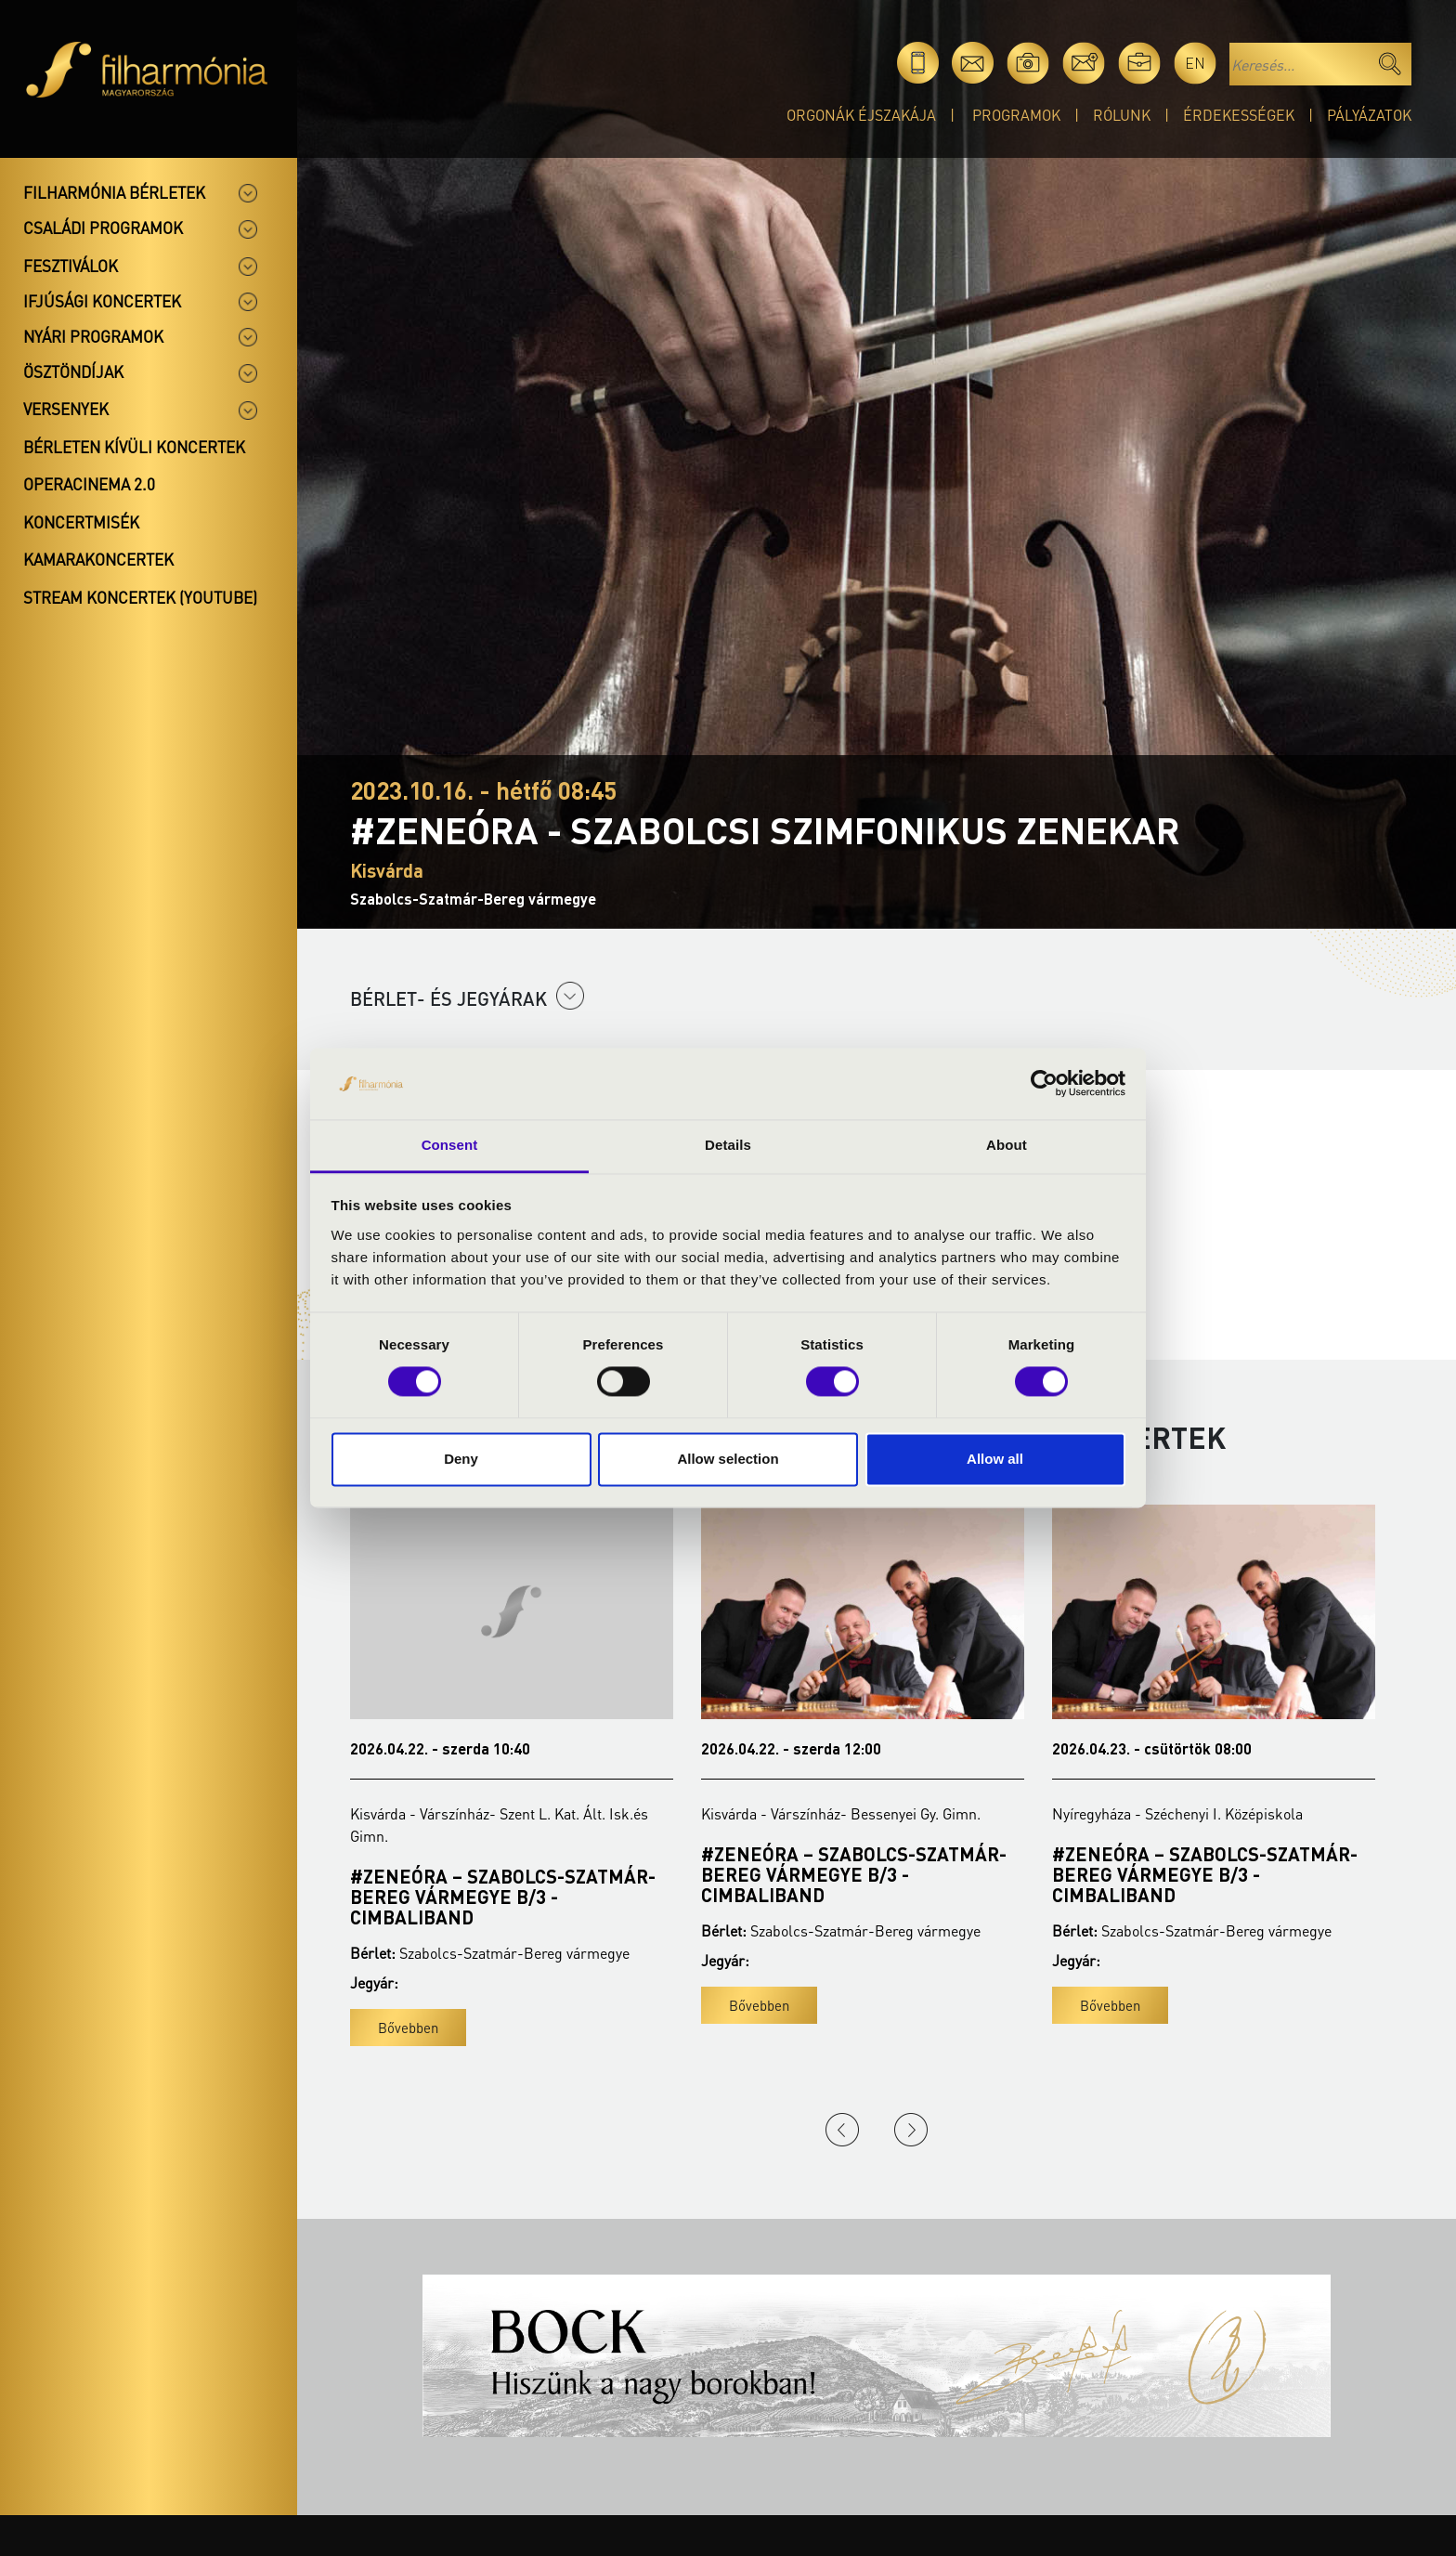 The image size is (1456, 2556). What do you see at coordinates (1369, 114) in the screenshot?
I see `Pályázatok` at bounding box center [1369, 114].